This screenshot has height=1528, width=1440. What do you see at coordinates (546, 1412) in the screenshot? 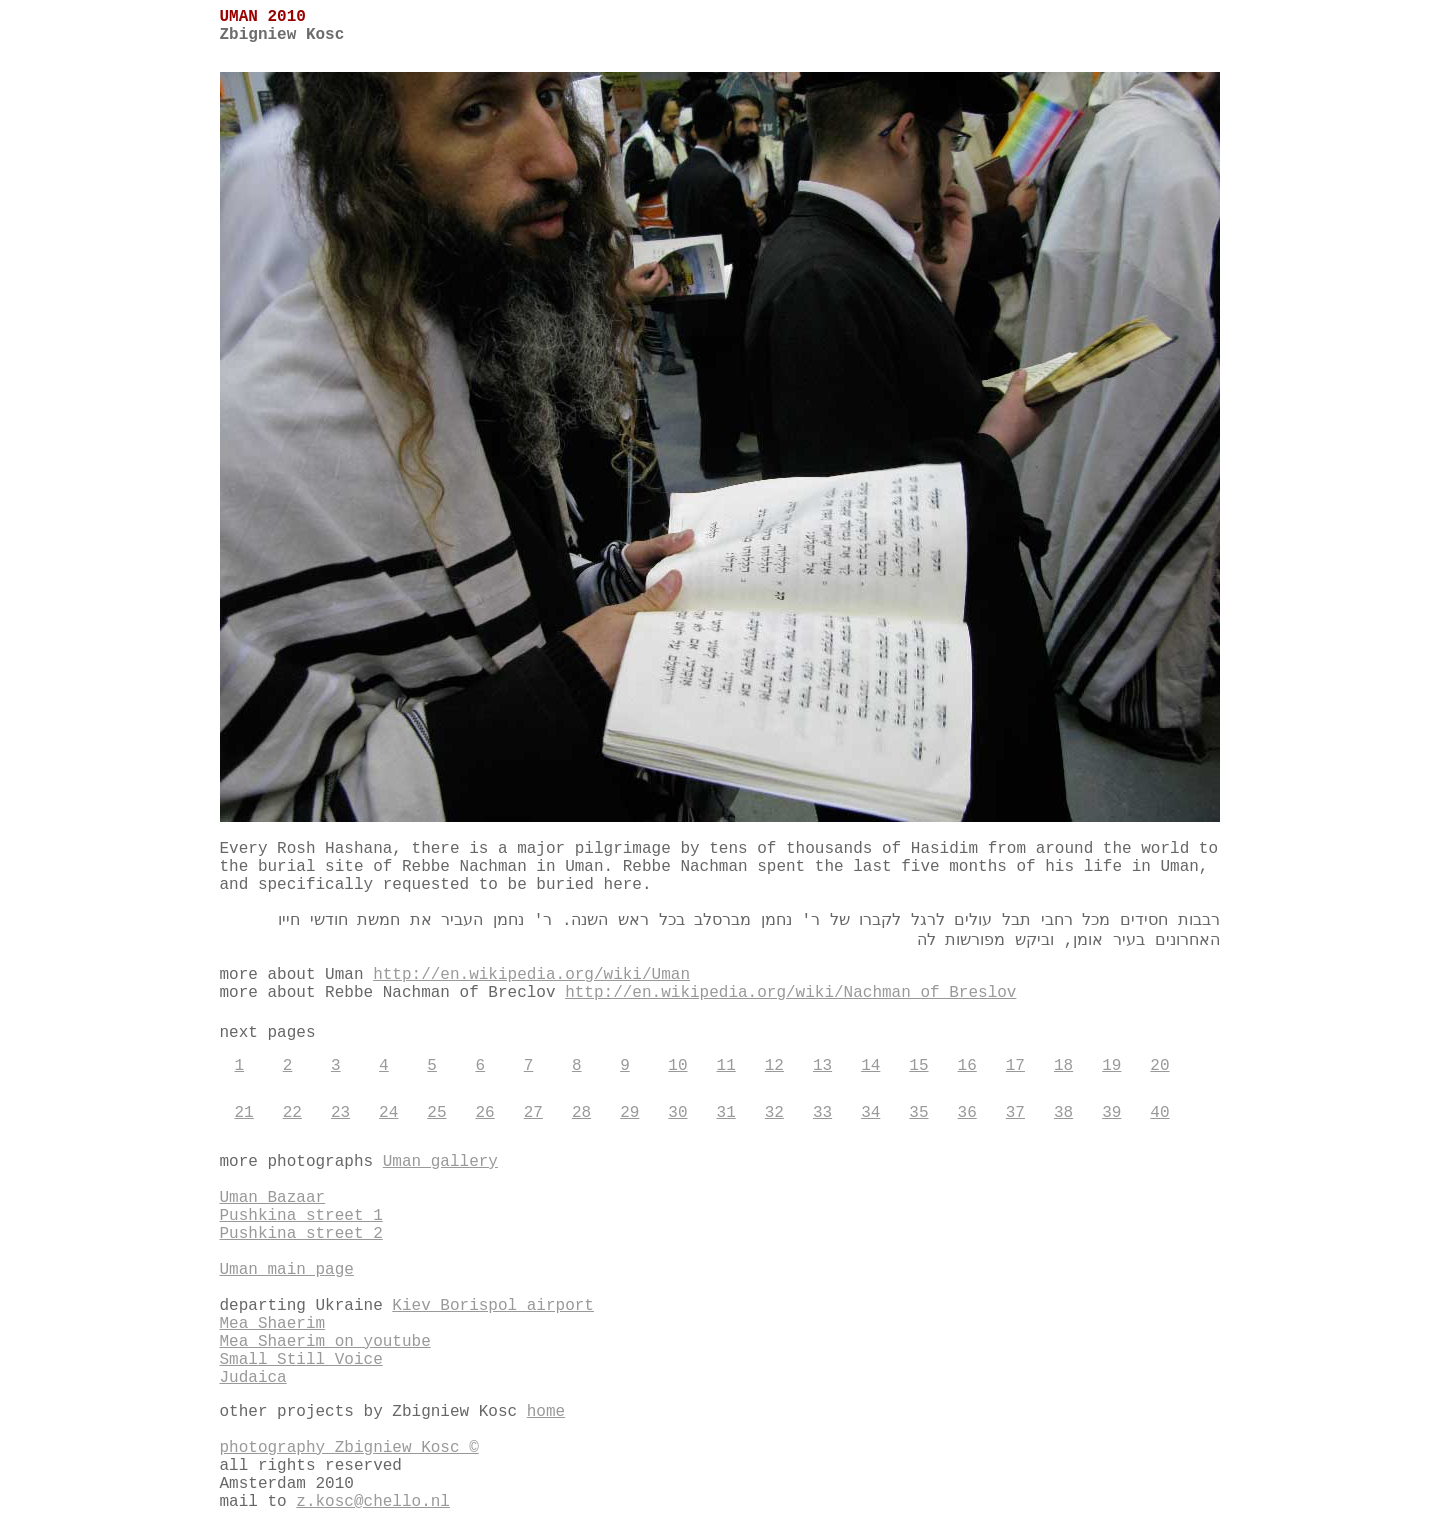
I see `home` at bounding box center [546, 1412].